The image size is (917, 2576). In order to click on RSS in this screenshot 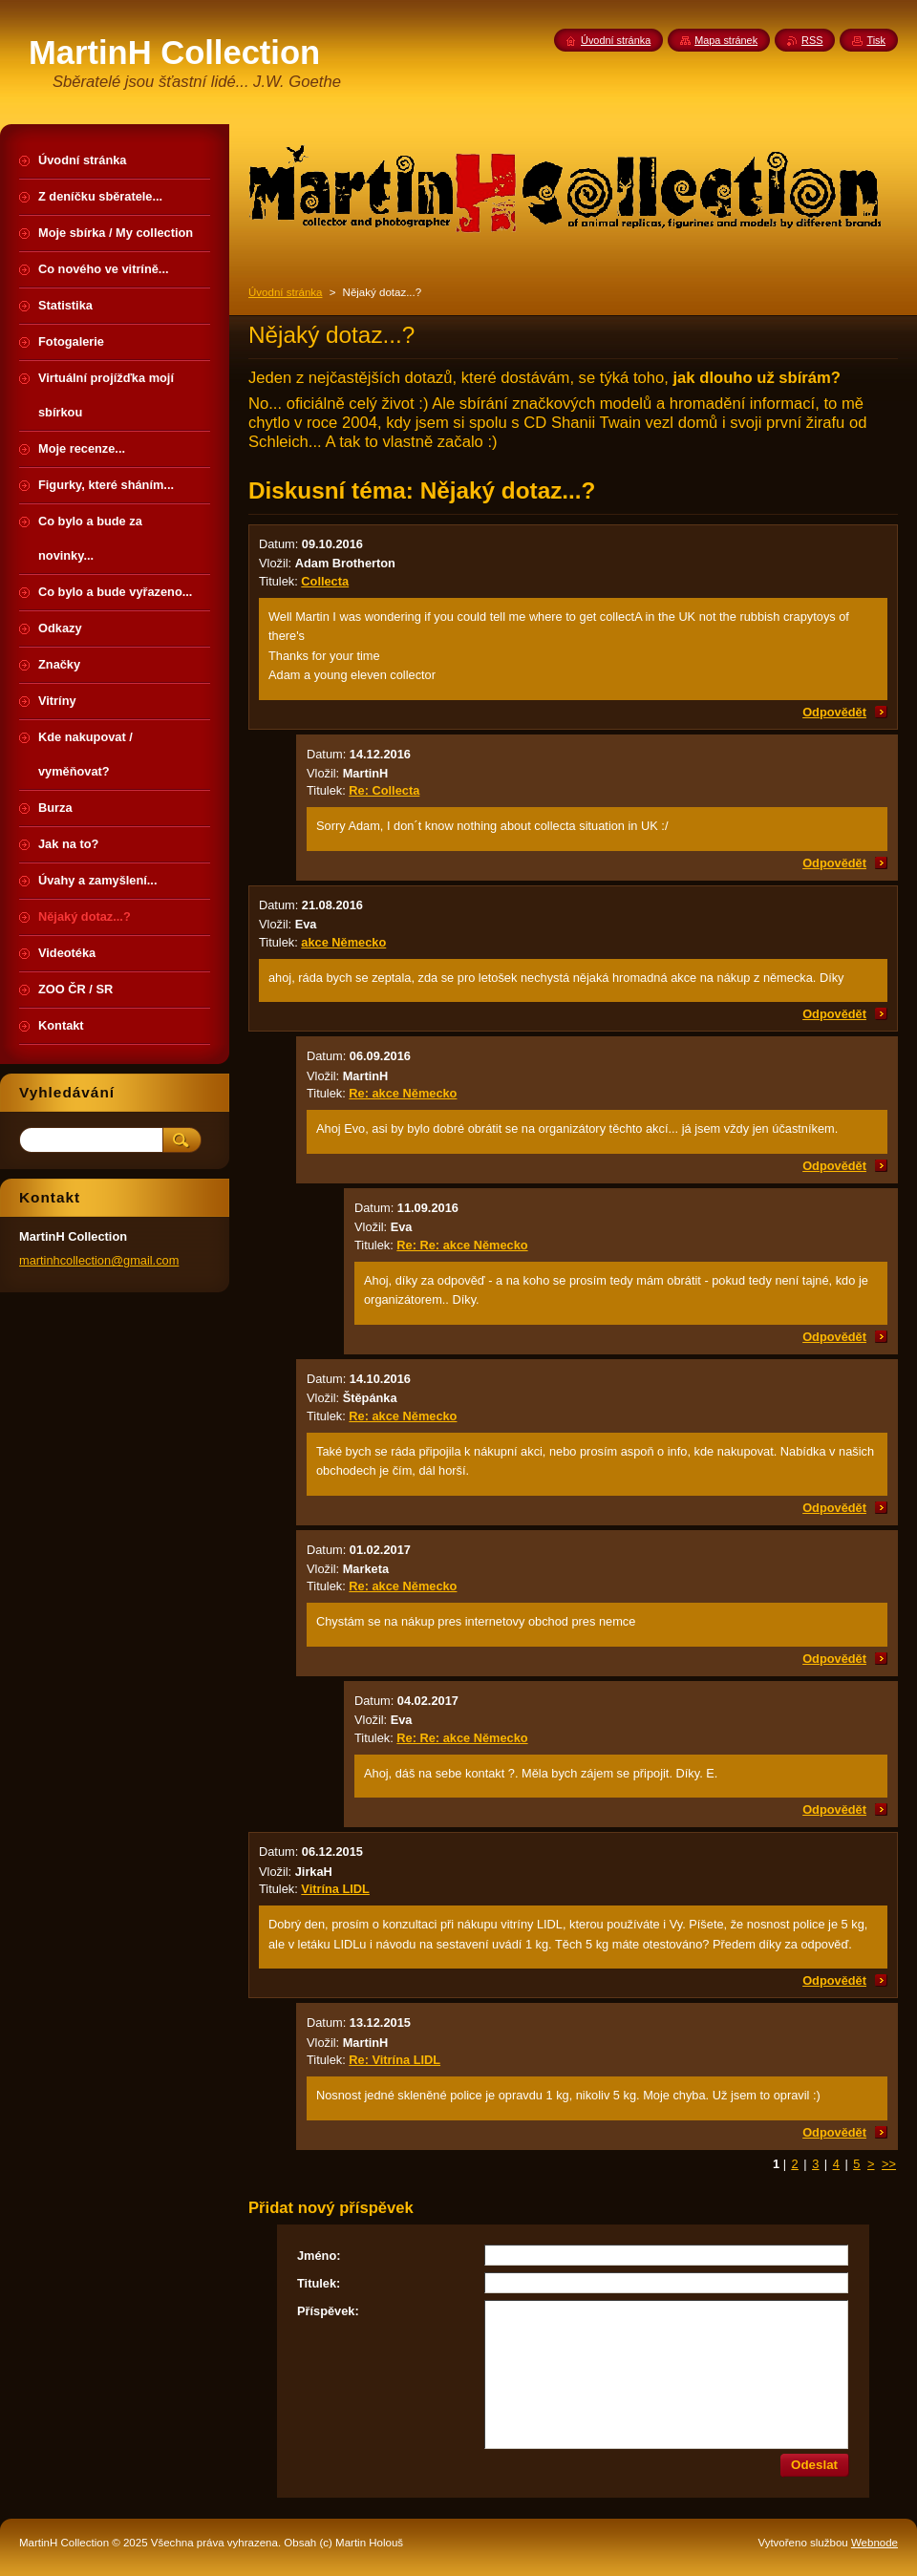, I will do `click(811, 40)`.